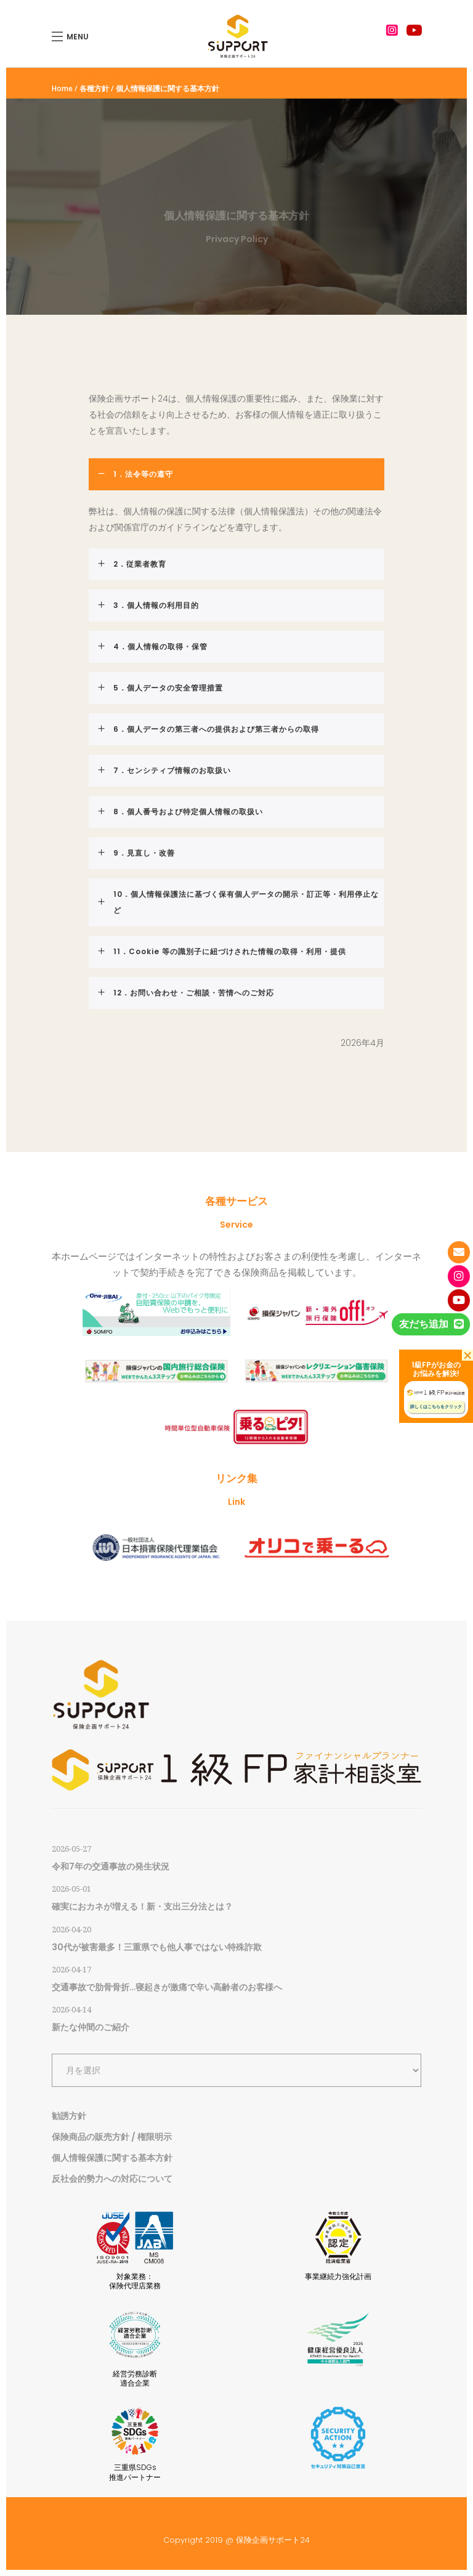 This screenshot has height=2576, width=473. Describe the element at coordinates (157, 1947) in the screenshot. I see `30代が被害最多！三重県でも他人事ではない特殊詐欺` at that location.